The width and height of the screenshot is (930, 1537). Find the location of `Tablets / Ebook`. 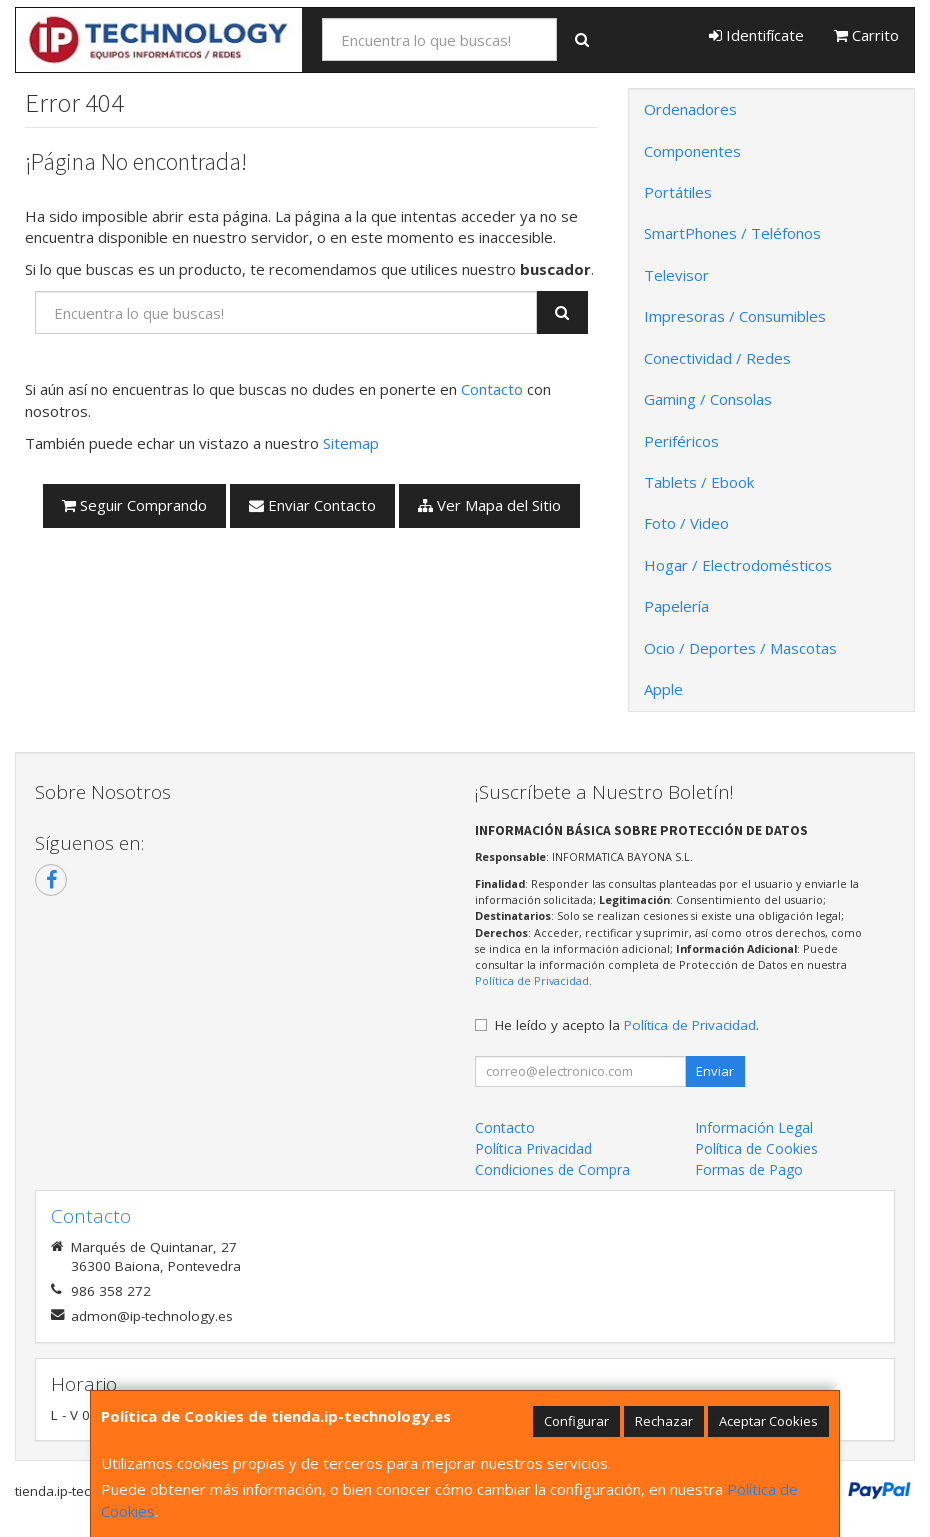

Tablets / Ebook is located at coordinates (699, 482).